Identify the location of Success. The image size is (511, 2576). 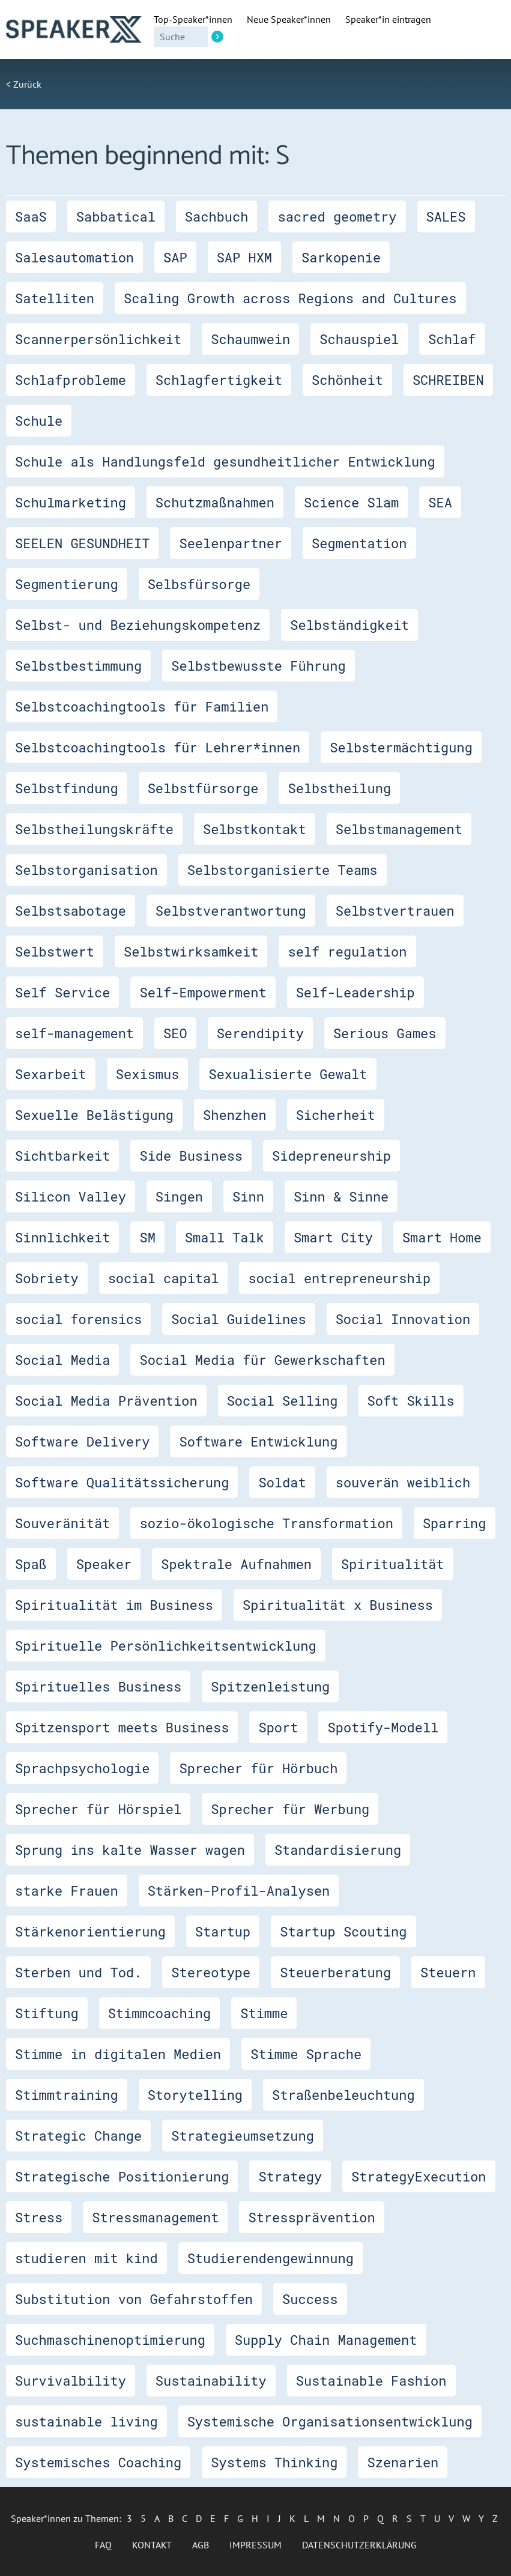
(309, 2299).